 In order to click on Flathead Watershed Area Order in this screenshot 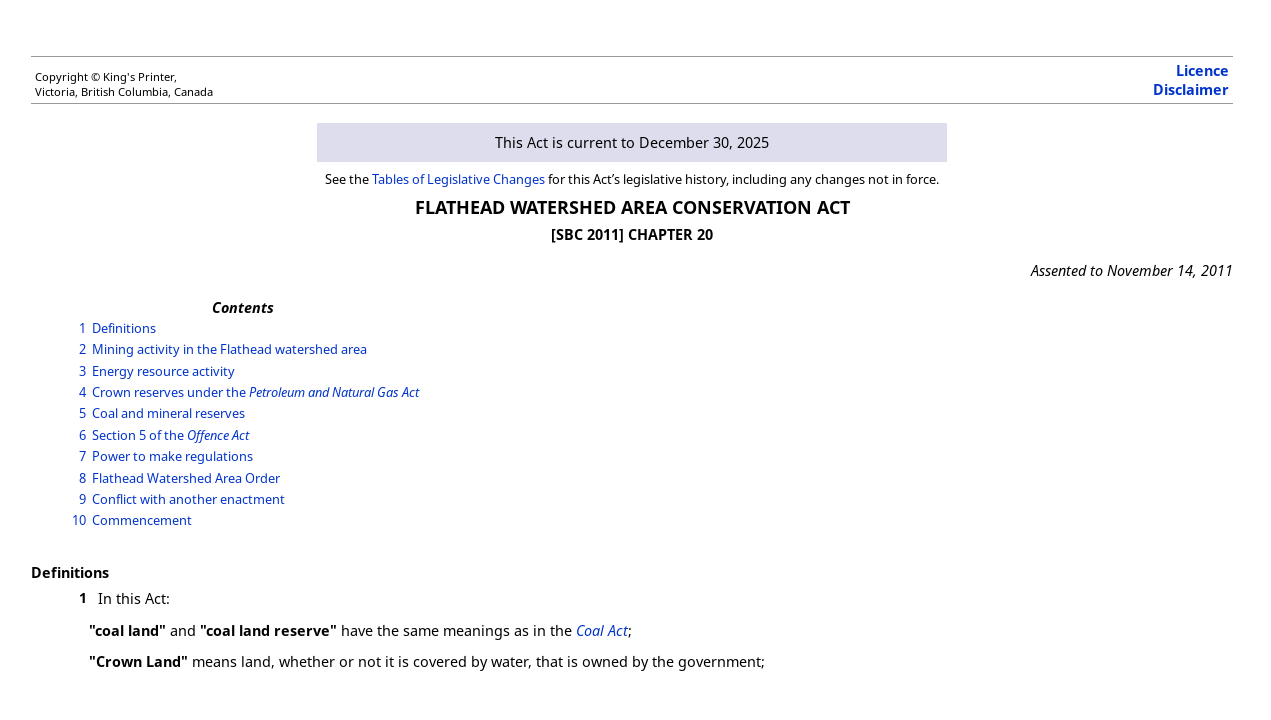, I will do `click(186, 478)`.